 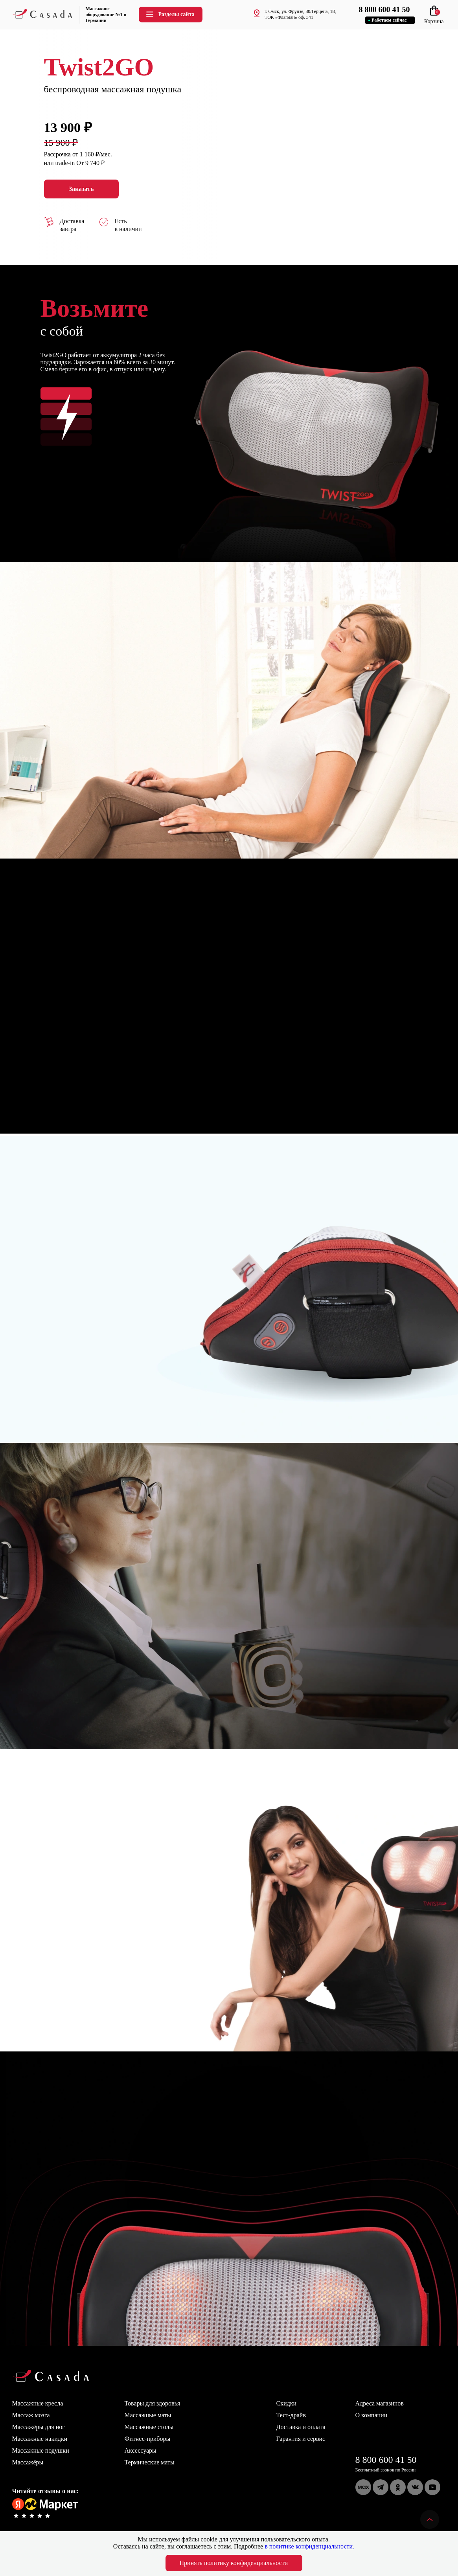 What do you see at coordinates (37, 2403) in the screenshot?
I see `Массажные кресла` at bounding box center [37, 2403].